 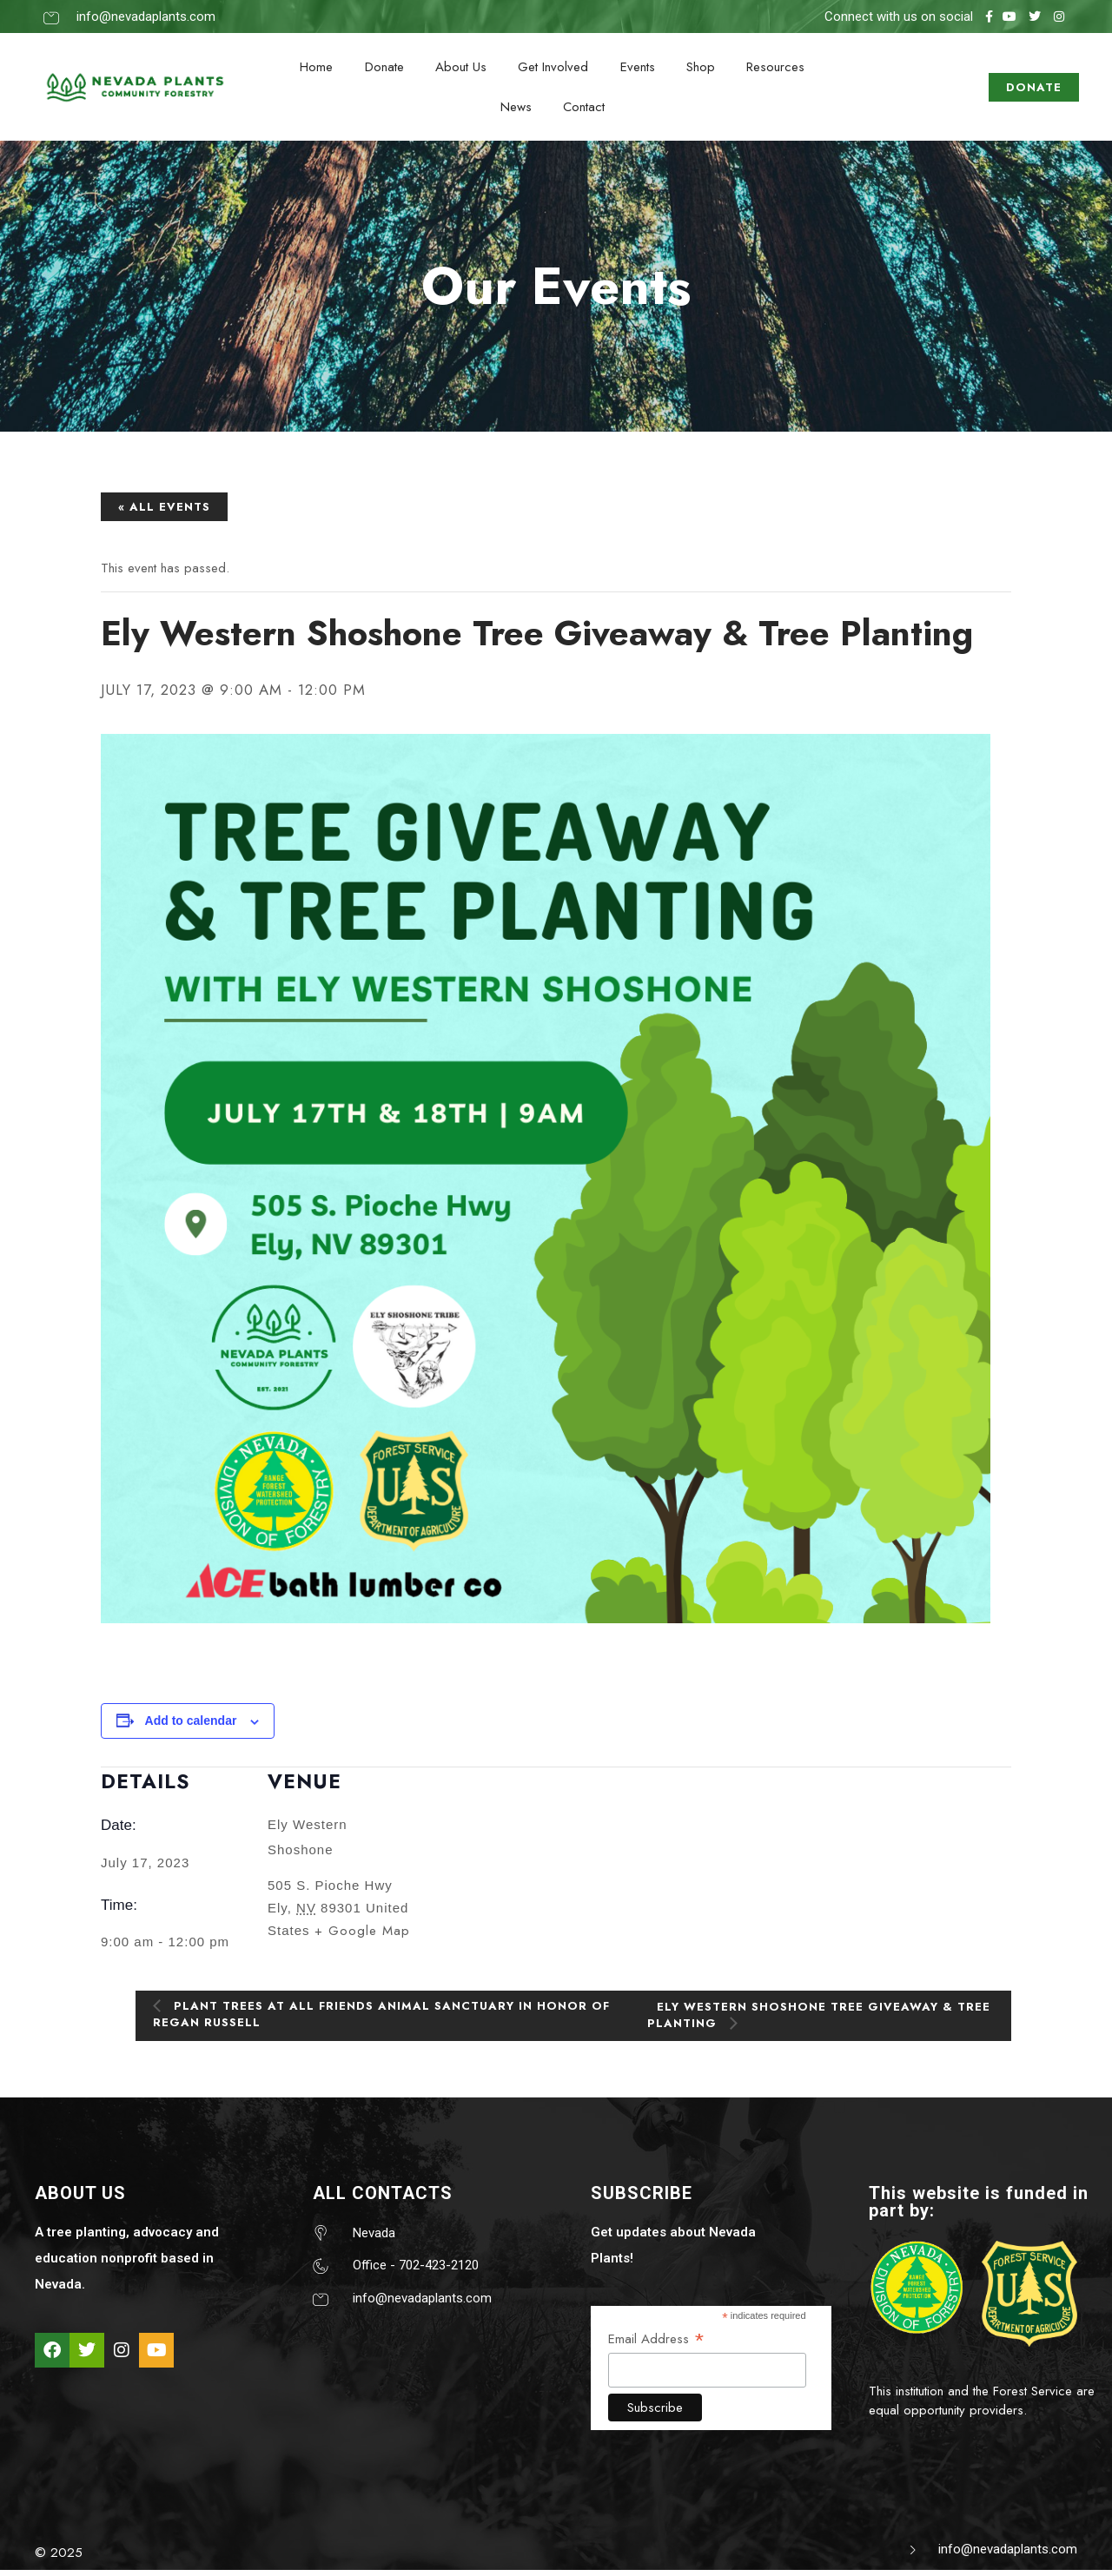 What do you see at coordinates (583, 110) in the screenshot?
I see `Contact` at bounding box center [583, 110].